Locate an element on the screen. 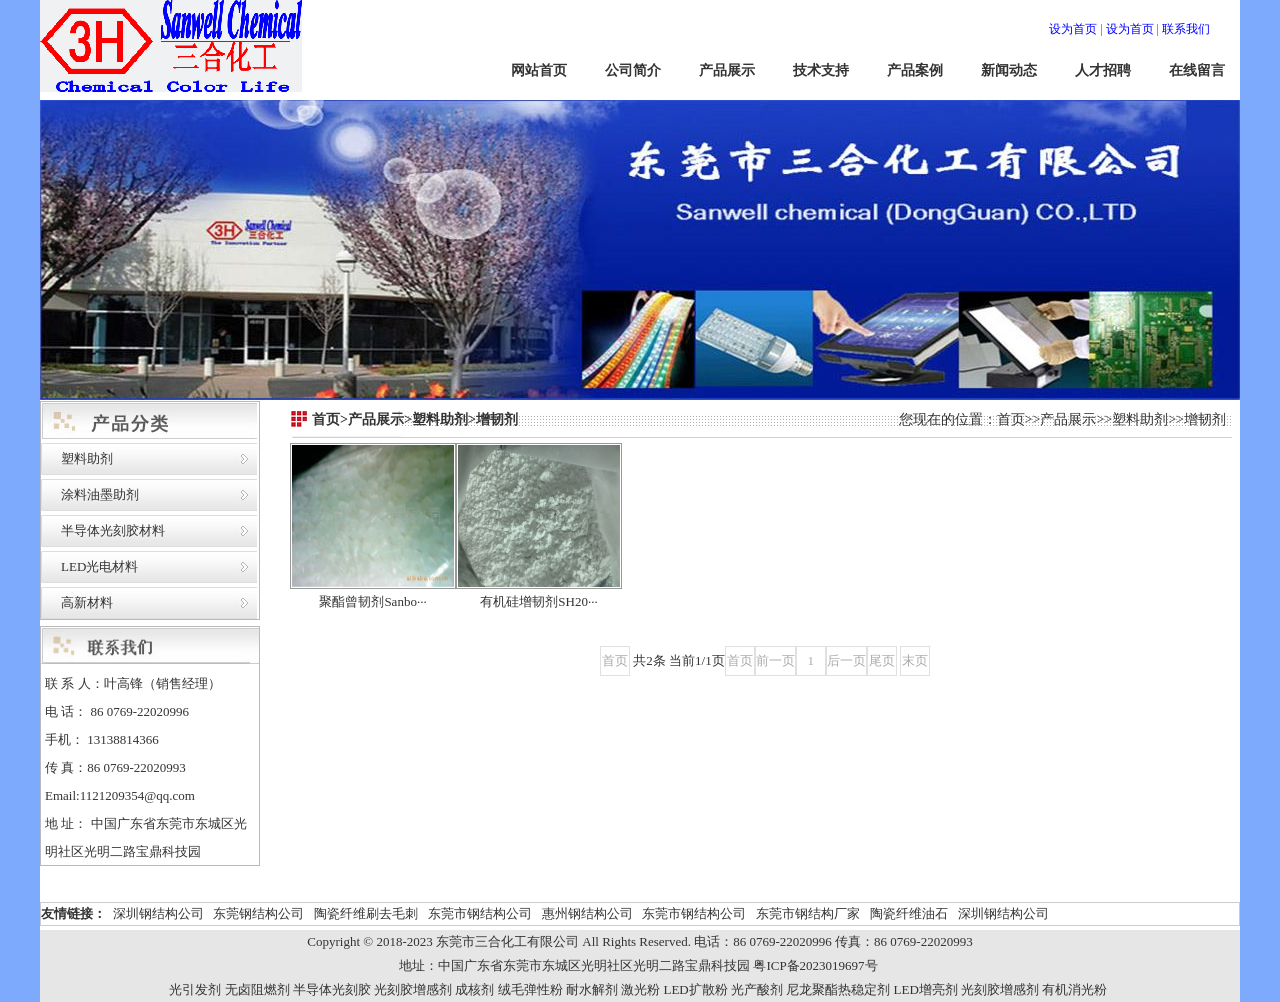  尾页 is located at coordinates (882, 660).